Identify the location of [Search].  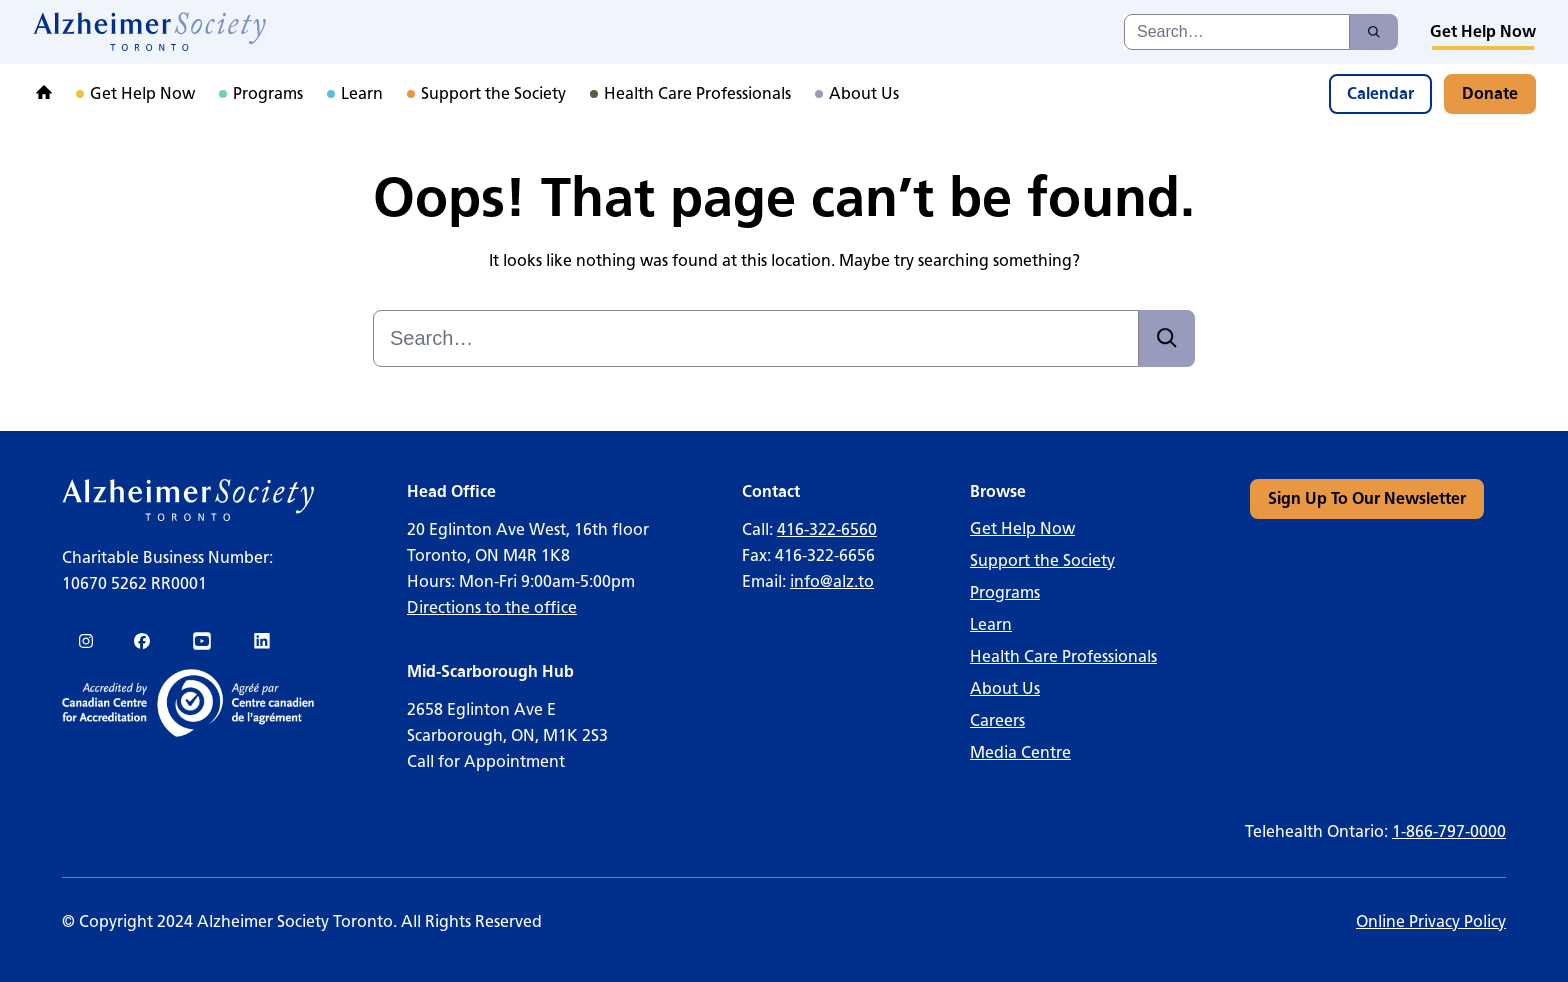
(1374, 32).